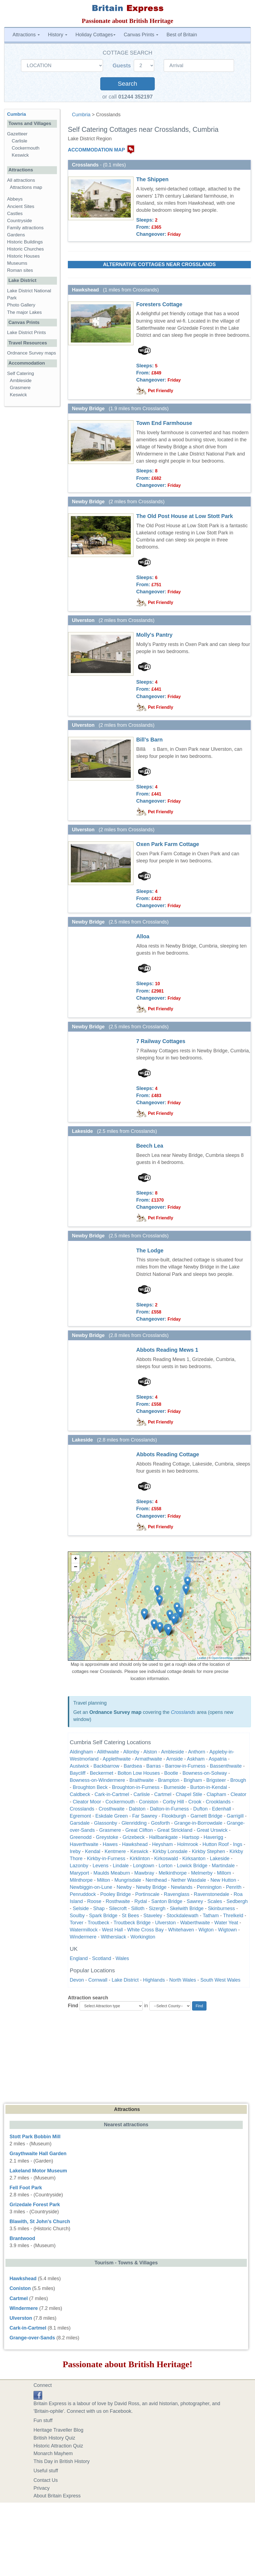 The image size is (255, 2576). Describe the element at coordinates (208, 1851) in the screenshot. I see `Kirkby Stephen` at that location.